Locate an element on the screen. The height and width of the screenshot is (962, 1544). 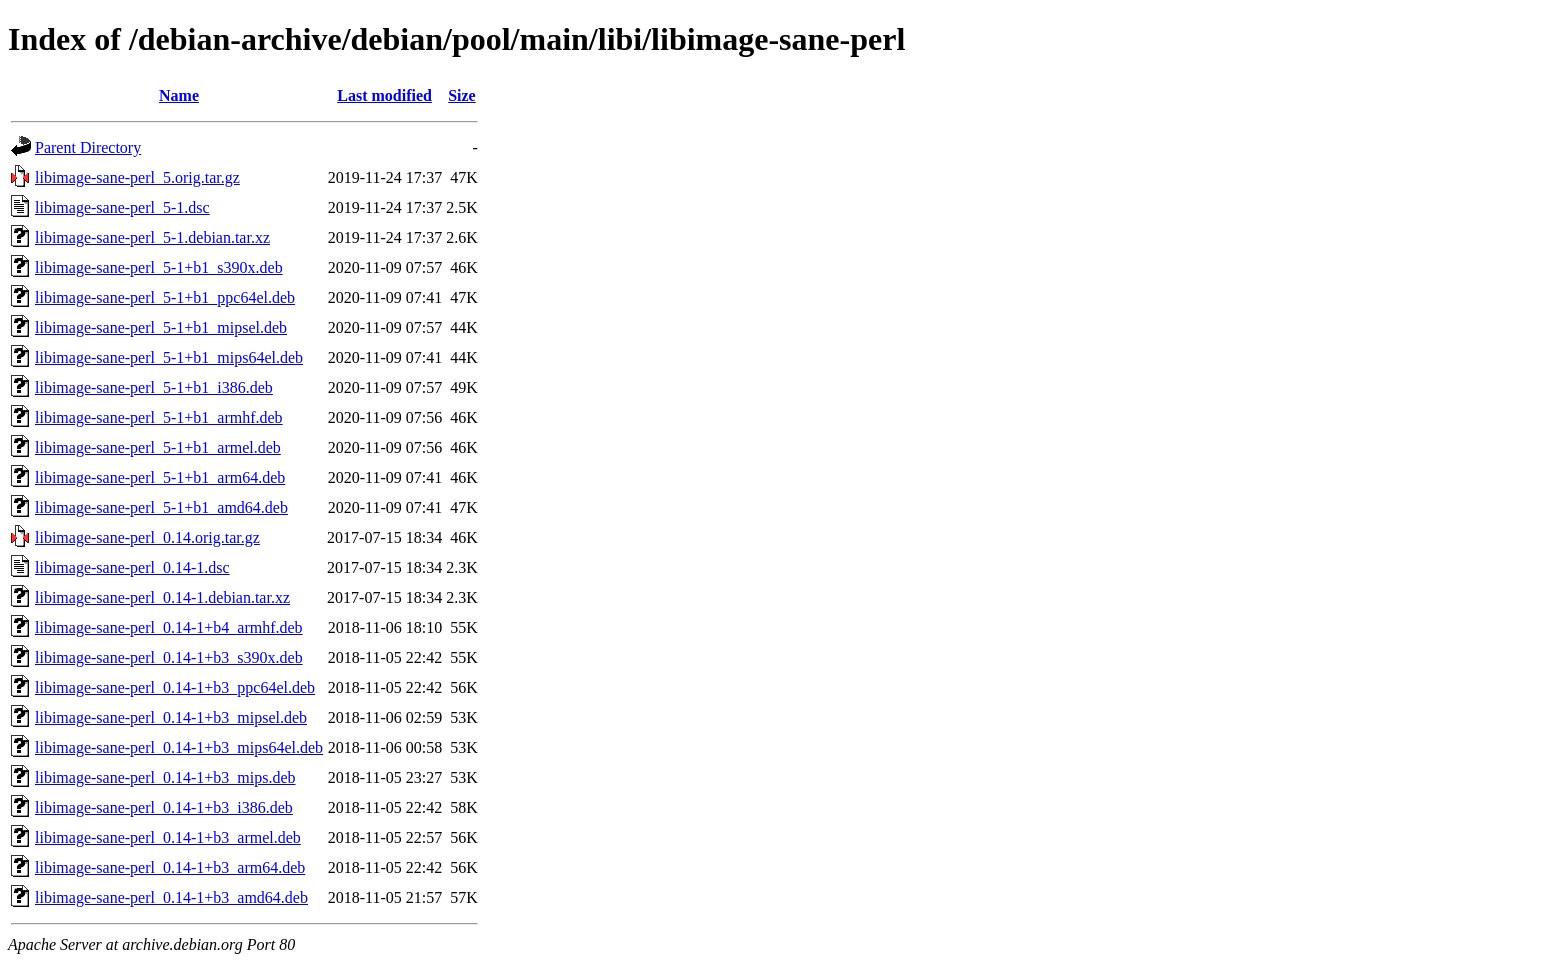
libimage-sane-perl_5-1+b1_armhf.deb is located at coordinates (159, 417).